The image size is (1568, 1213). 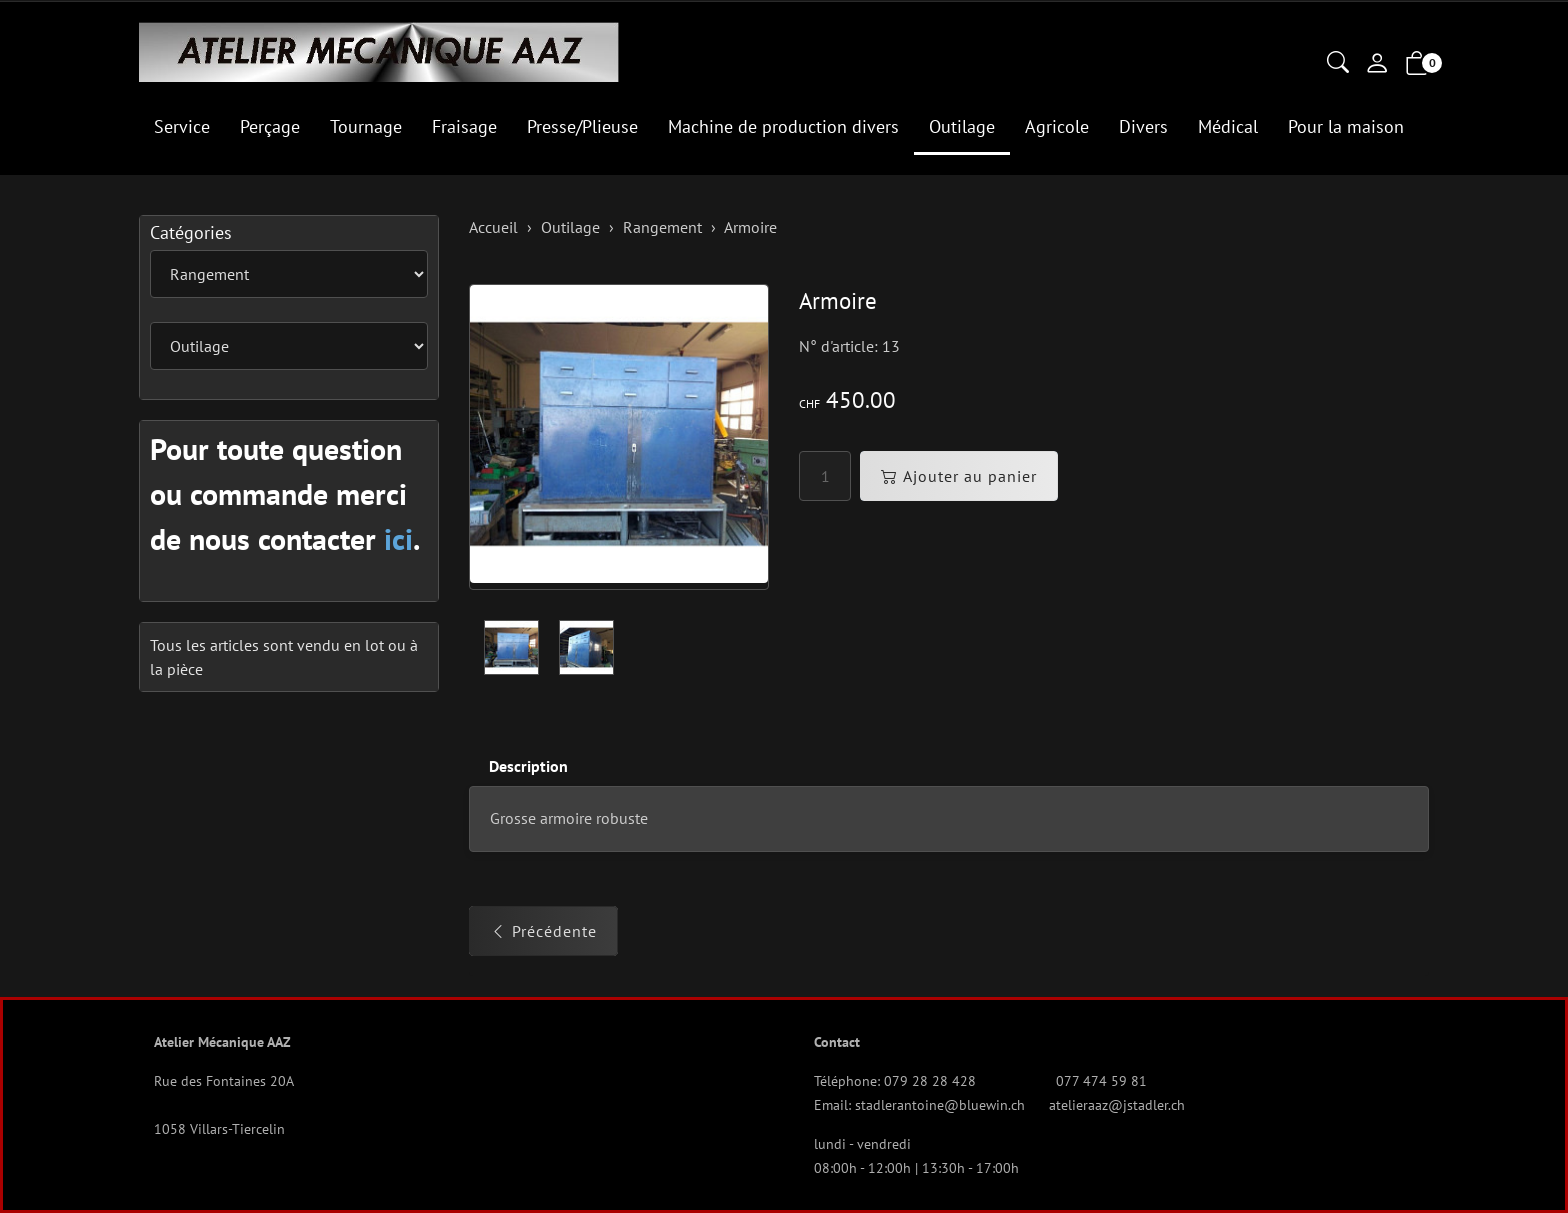 What do you see at coordinates (959, 476) in the screenshot?
I see `Ajouter au panier` at bounding box center [959, 476].